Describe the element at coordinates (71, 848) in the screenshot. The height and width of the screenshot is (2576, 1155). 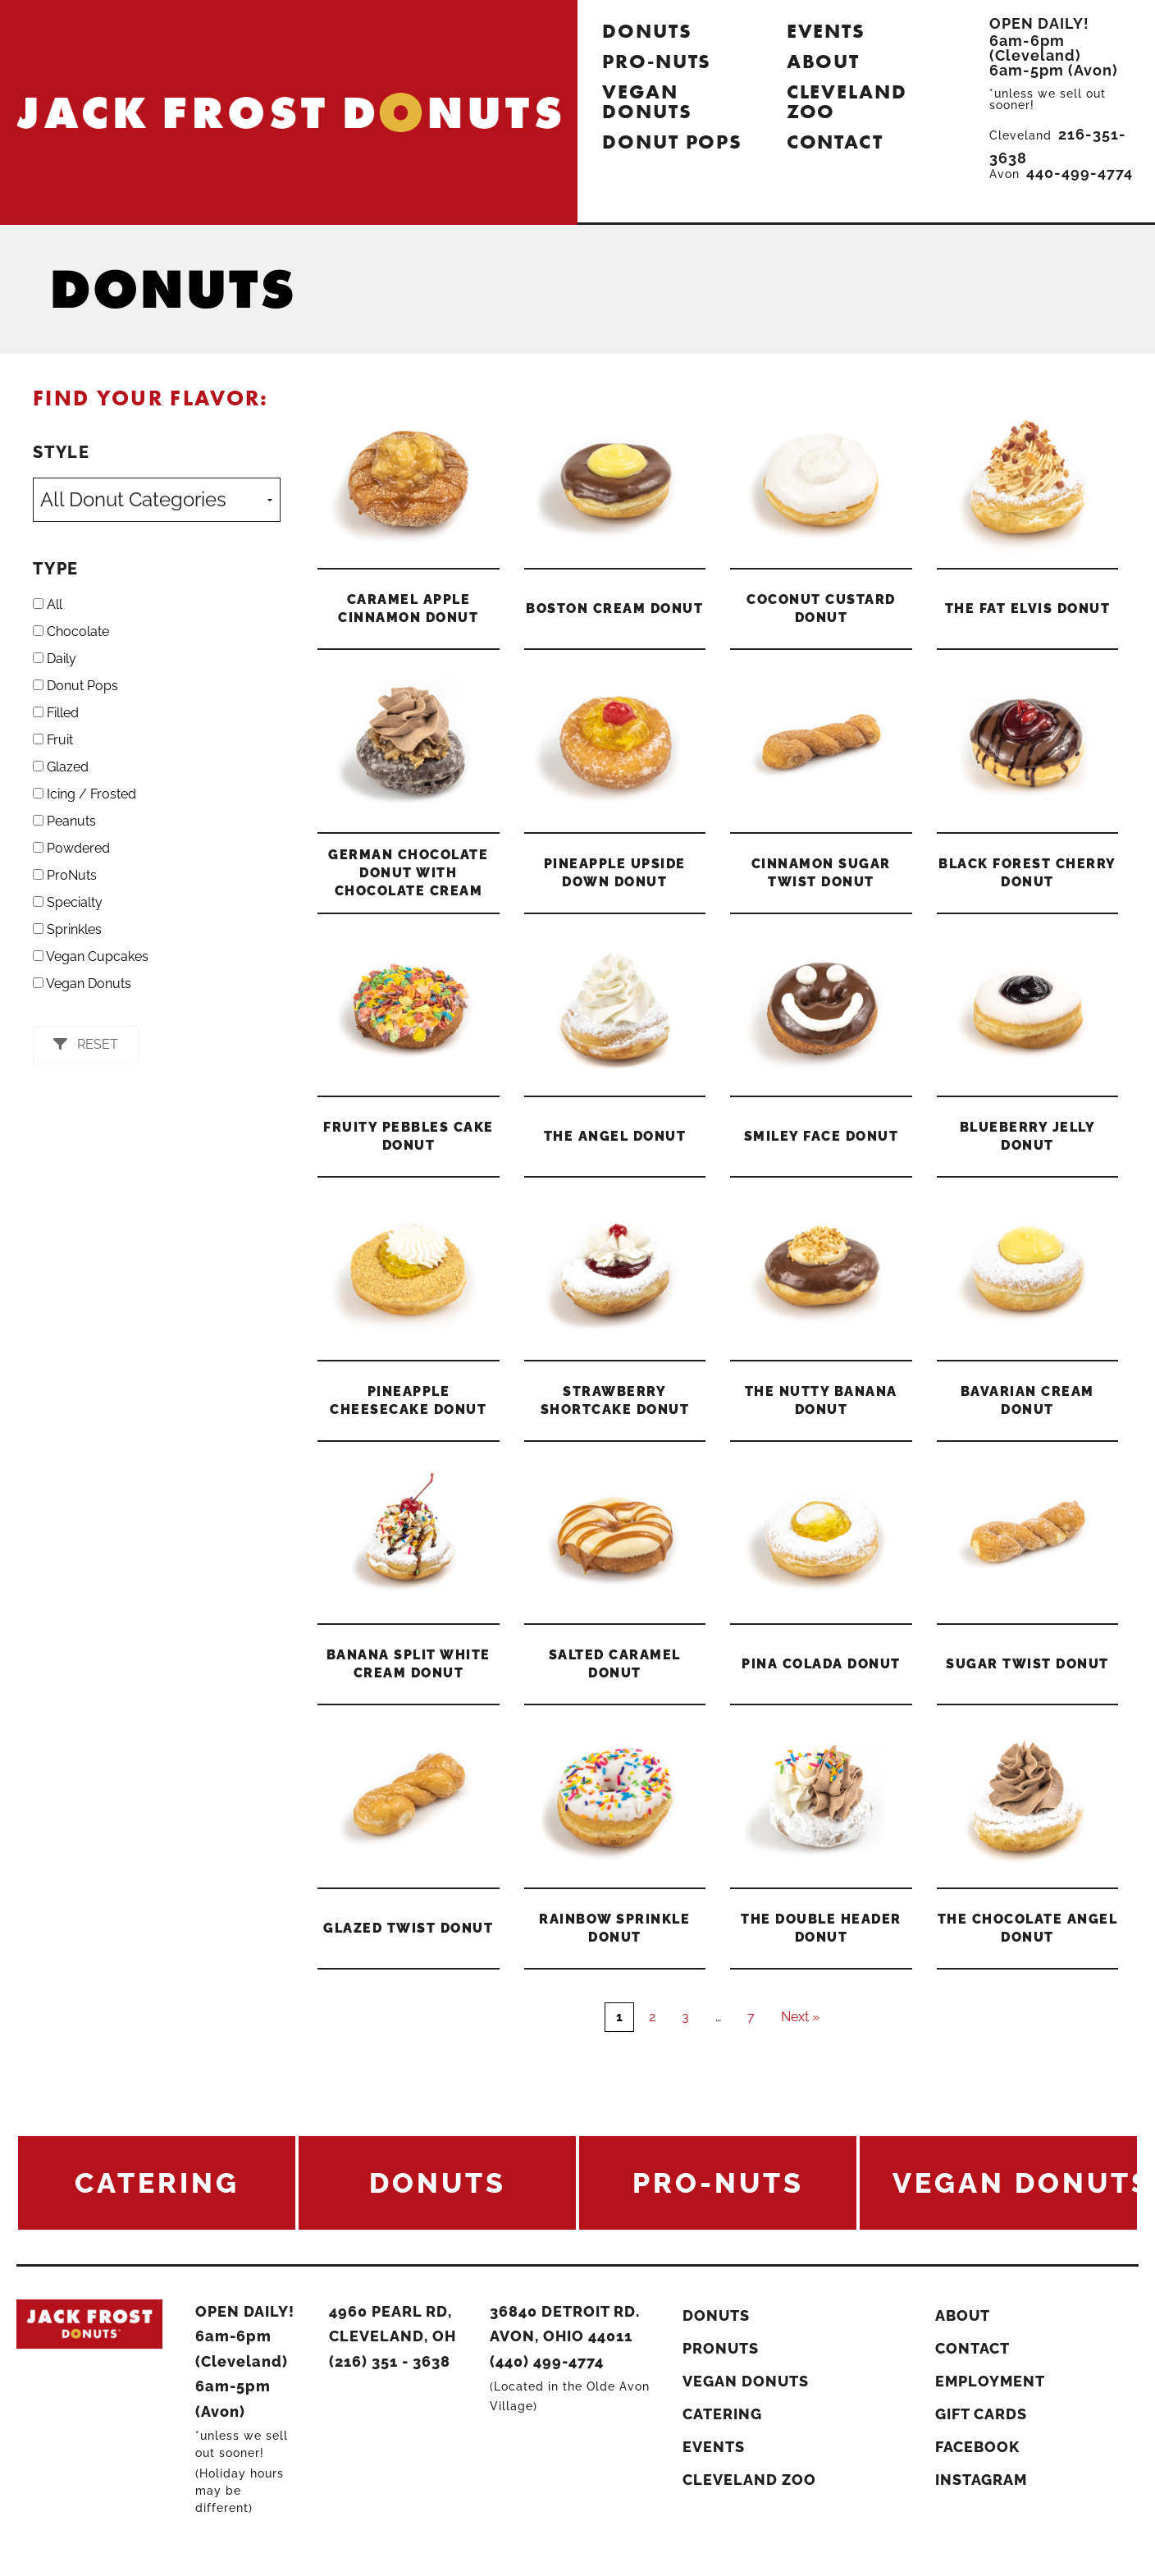
I see `Powdered` at that location.